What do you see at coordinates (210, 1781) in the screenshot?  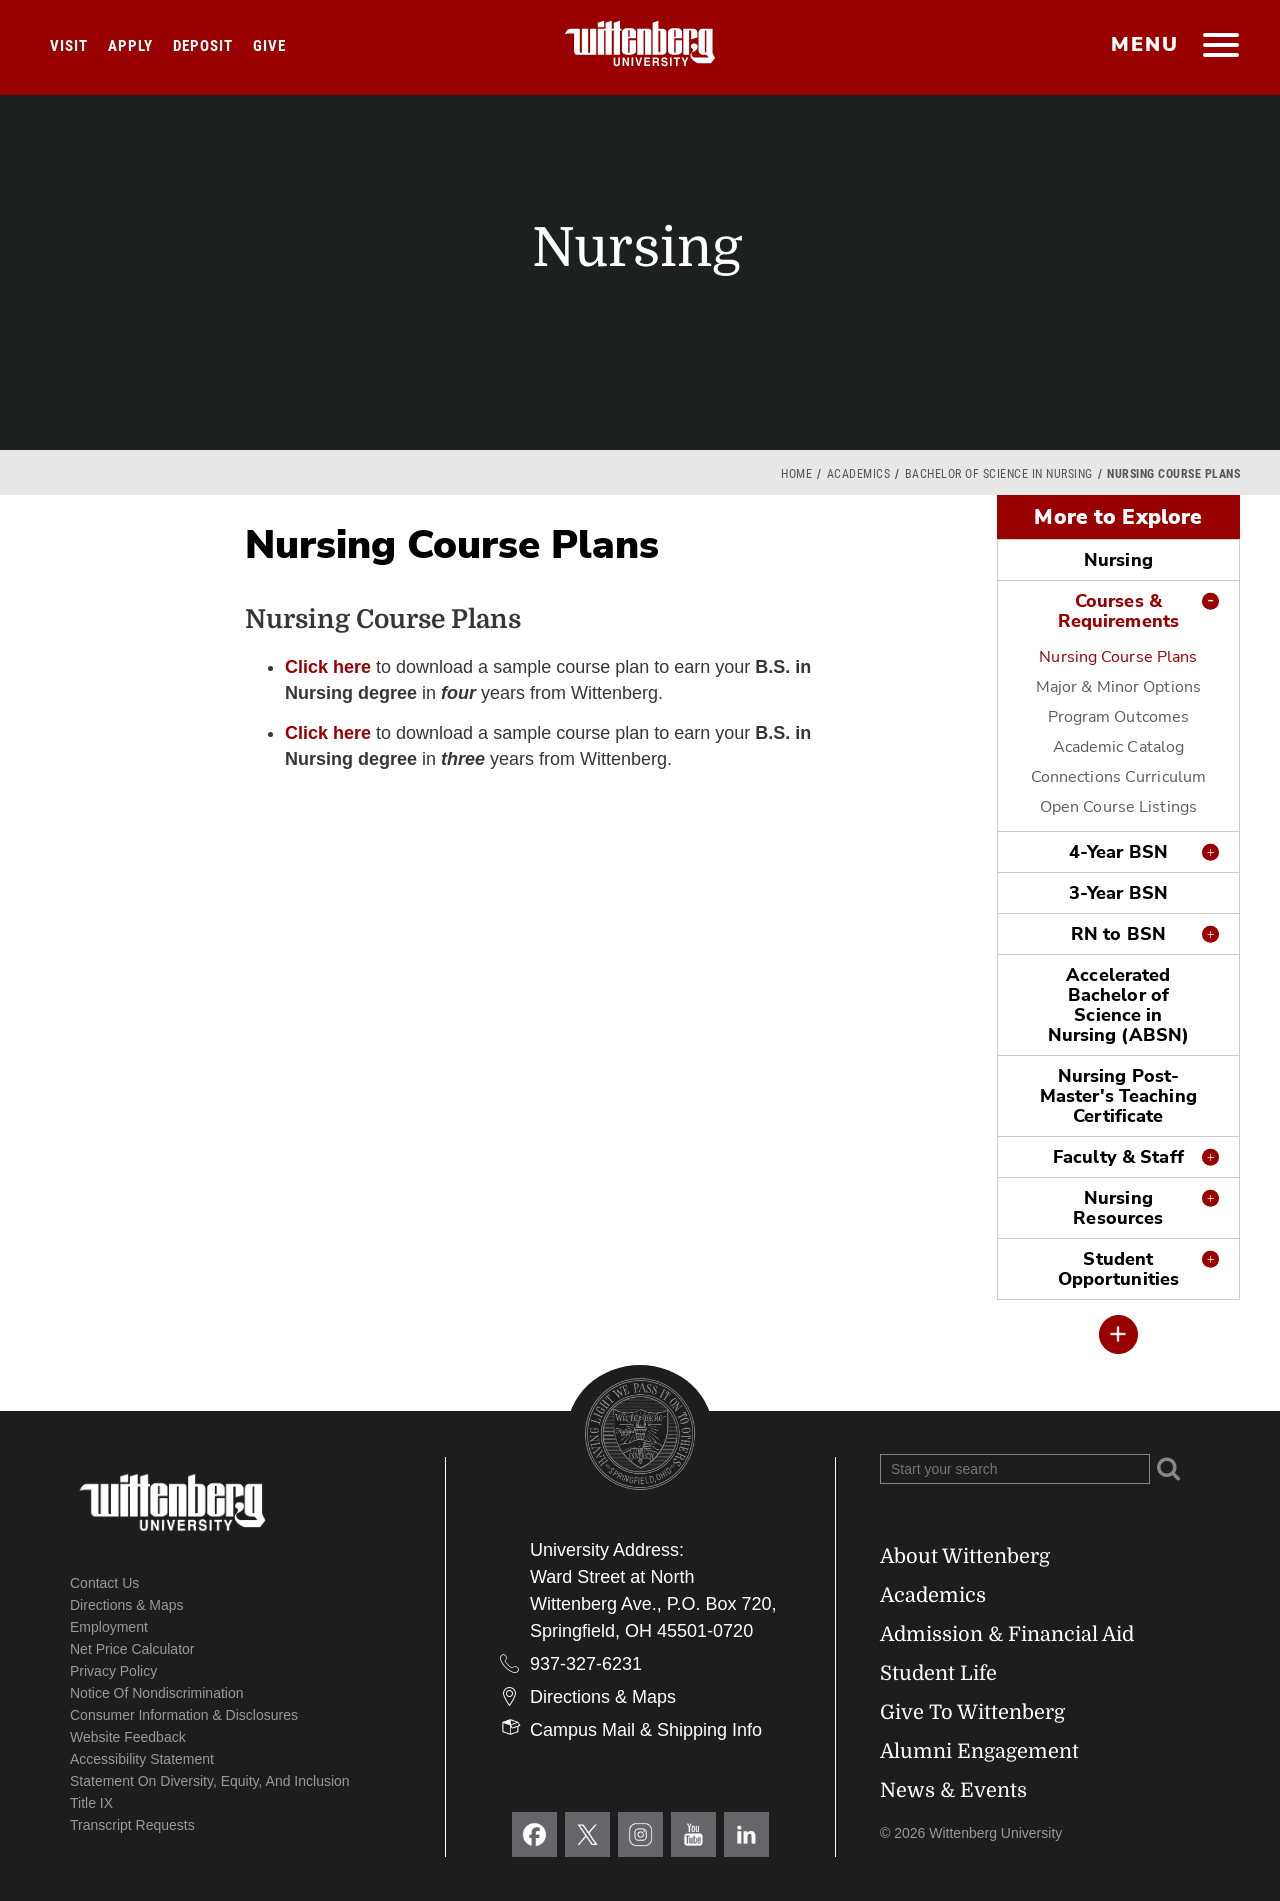 I see `Statement on Diversity, Equity, and Inclusion` at bounding box center [210, 1781].